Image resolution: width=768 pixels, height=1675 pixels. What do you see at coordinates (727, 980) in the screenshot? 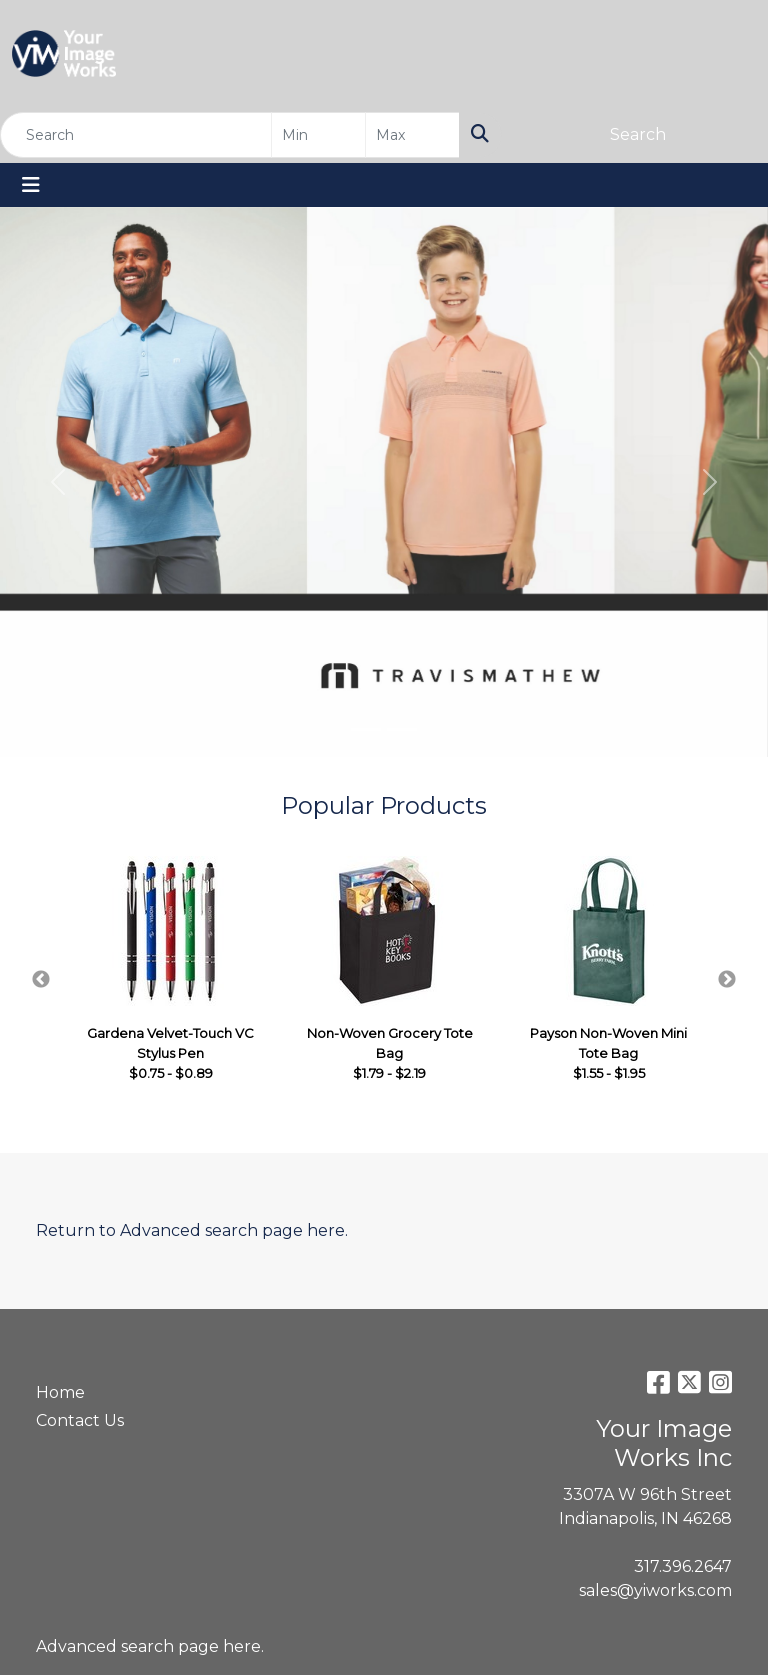
I see `Next` at bounding box center [727, 980].